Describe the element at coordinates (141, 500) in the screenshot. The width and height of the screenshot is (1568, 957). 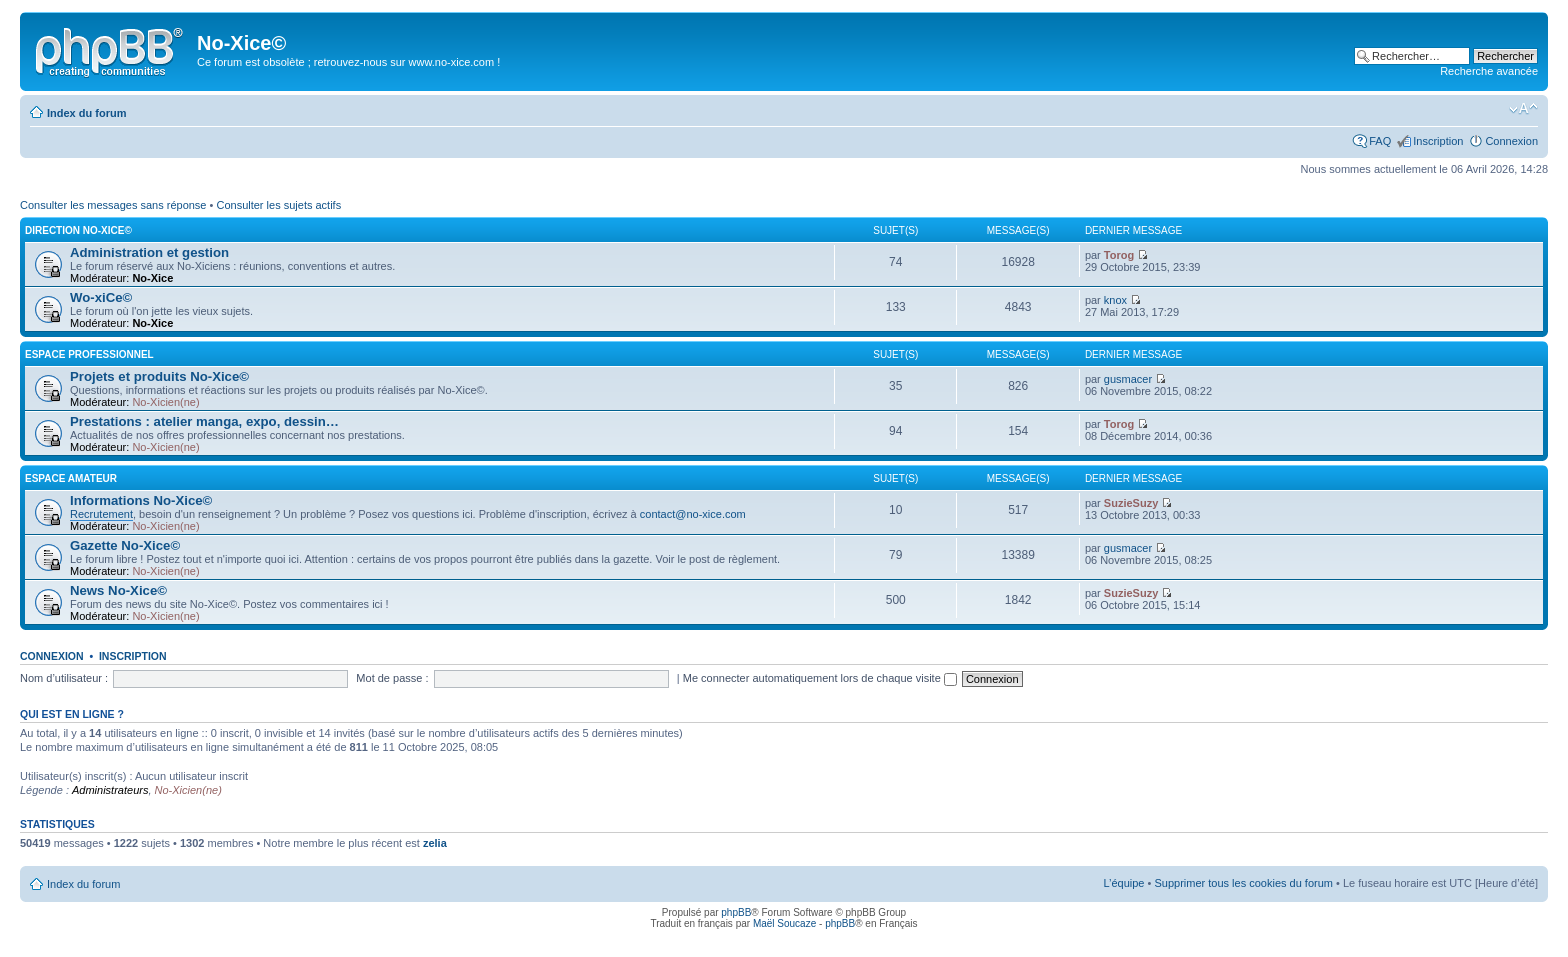
I see `Informations No-Xice©` at that location.